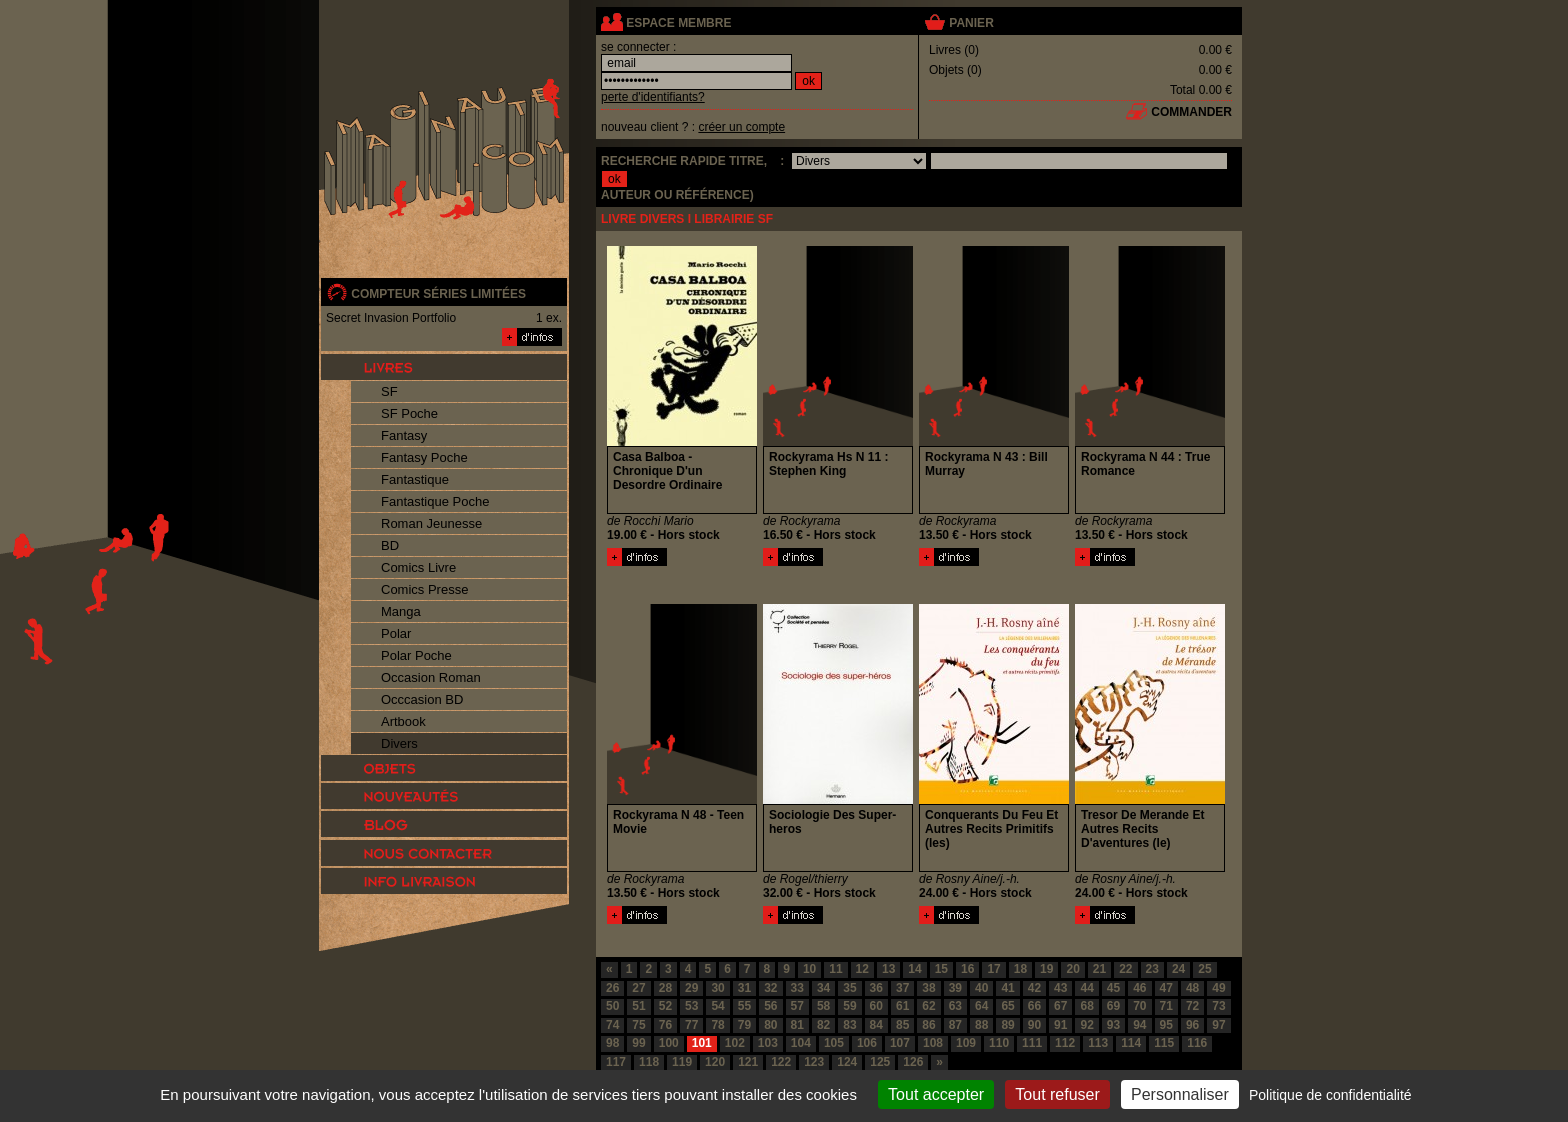  I want to click on 10, so click(809, 969).